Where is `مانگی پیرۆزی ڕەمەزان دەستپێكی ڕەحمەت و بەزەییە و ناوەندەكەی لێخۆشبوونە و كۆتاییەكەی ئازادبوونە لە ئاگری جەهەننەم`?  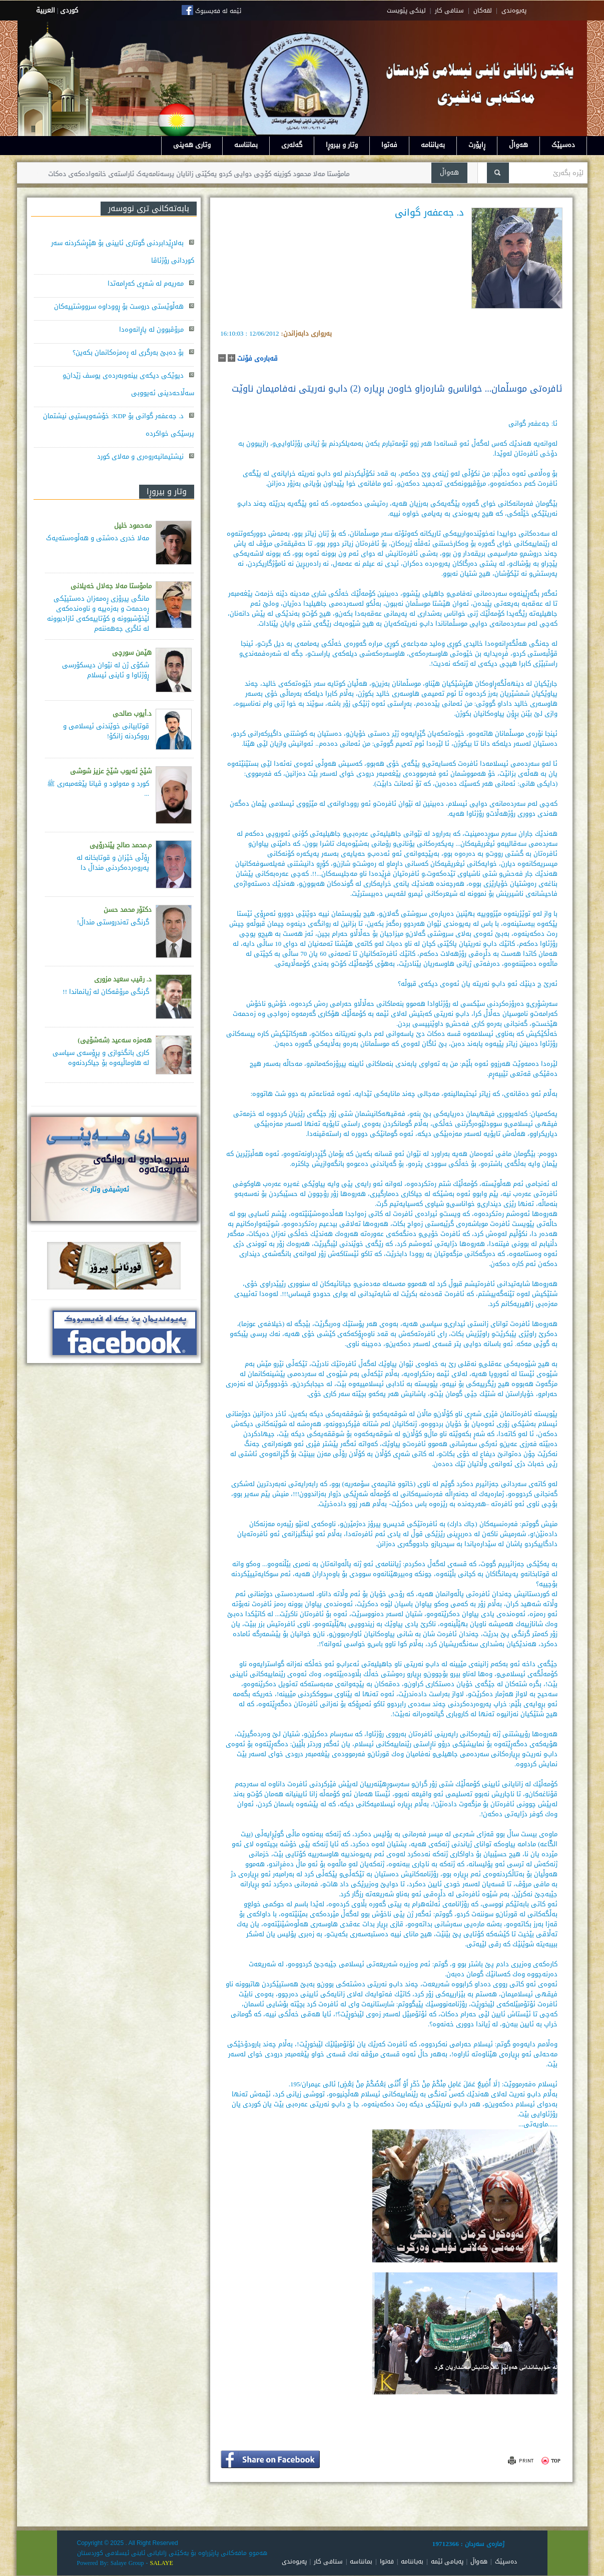 مانگی پیرۆزی ڕەمەزان دەستپێكی ڕەحمەت و بەزەییە و ناوەندەكەی لێخۆشبوونە و كۆتاییەكەی ئازادبوونە لە ئاگری جەهەننەم is located at coordinates (98, 613).